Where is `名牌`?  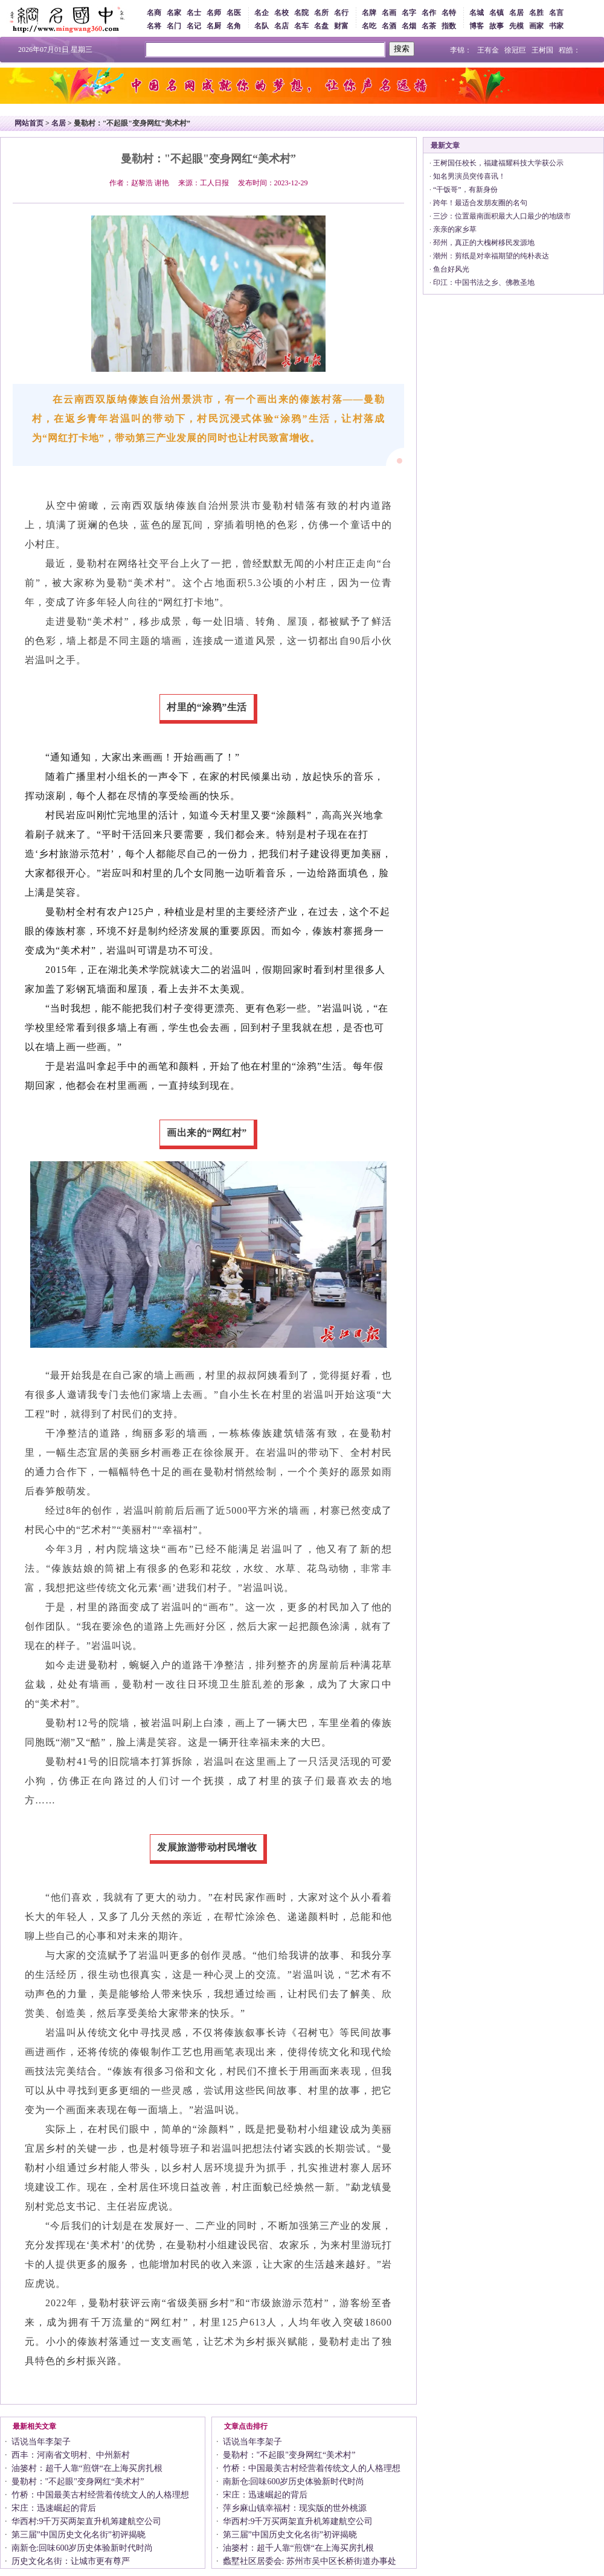 名牌 is located at coordinates (369, 12).